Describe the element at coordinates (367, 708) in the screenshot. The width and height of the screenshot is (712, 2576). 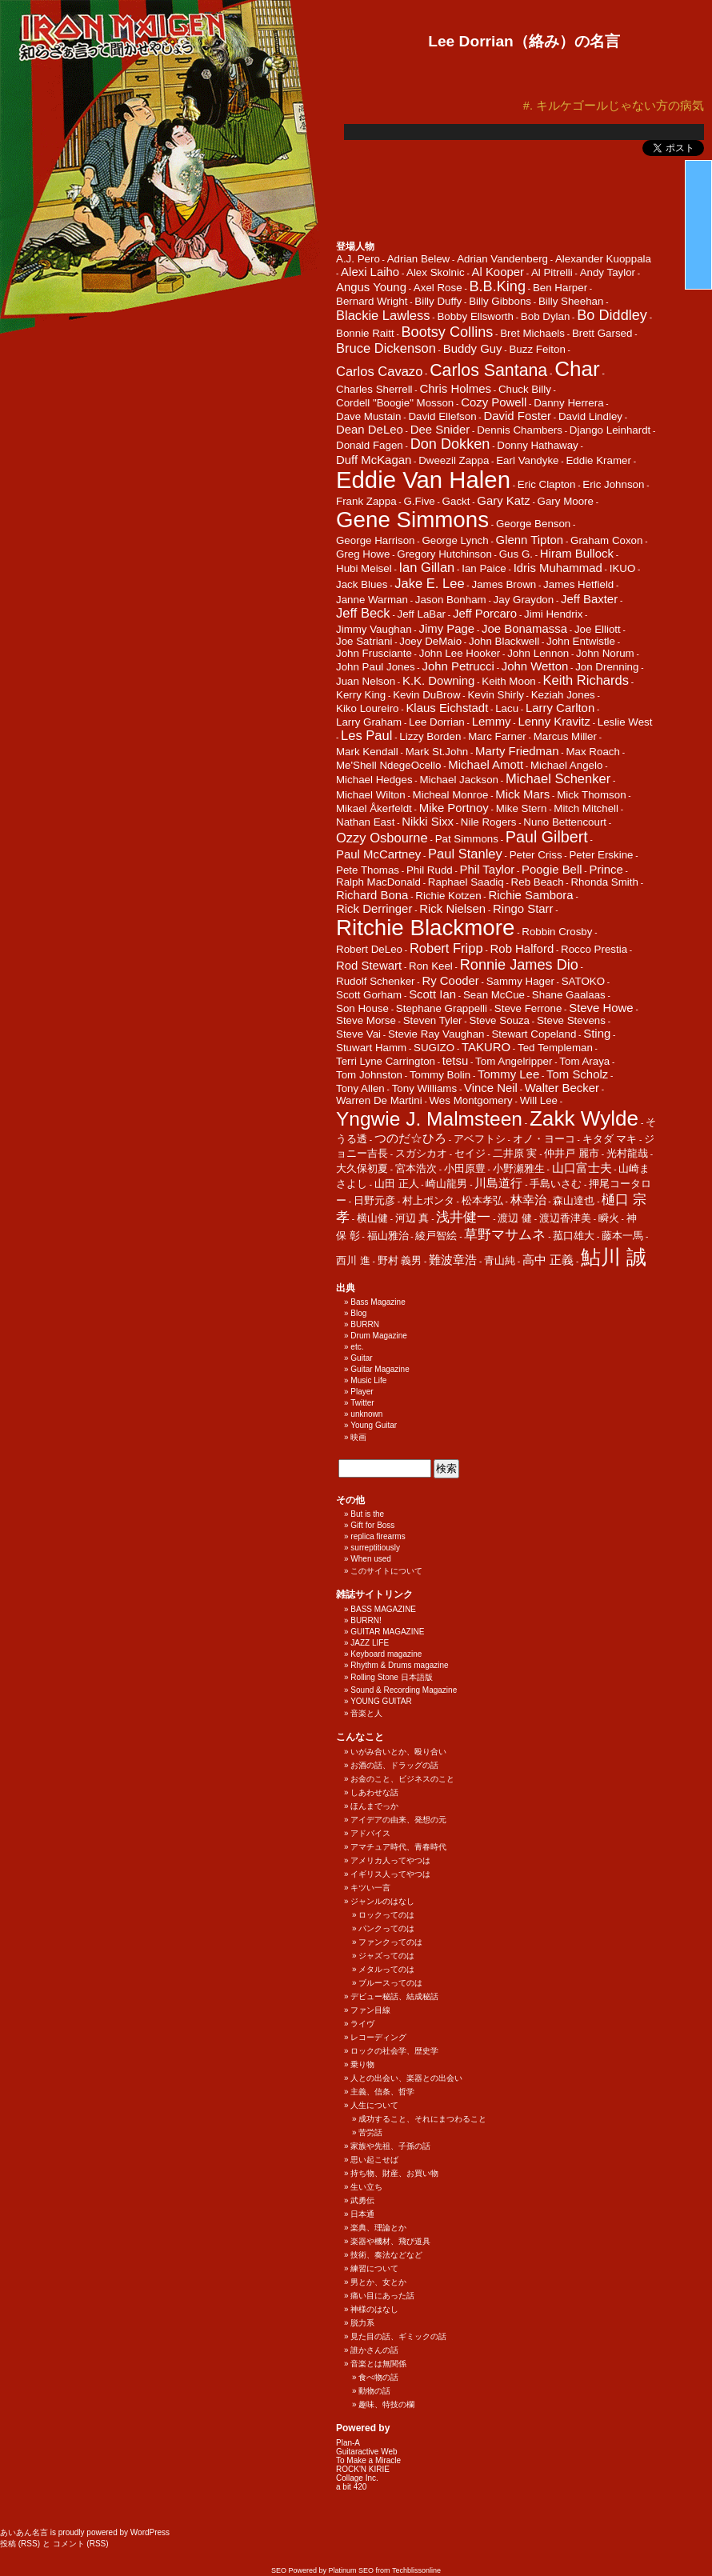
I see `Kiko Loureiro` at that location.